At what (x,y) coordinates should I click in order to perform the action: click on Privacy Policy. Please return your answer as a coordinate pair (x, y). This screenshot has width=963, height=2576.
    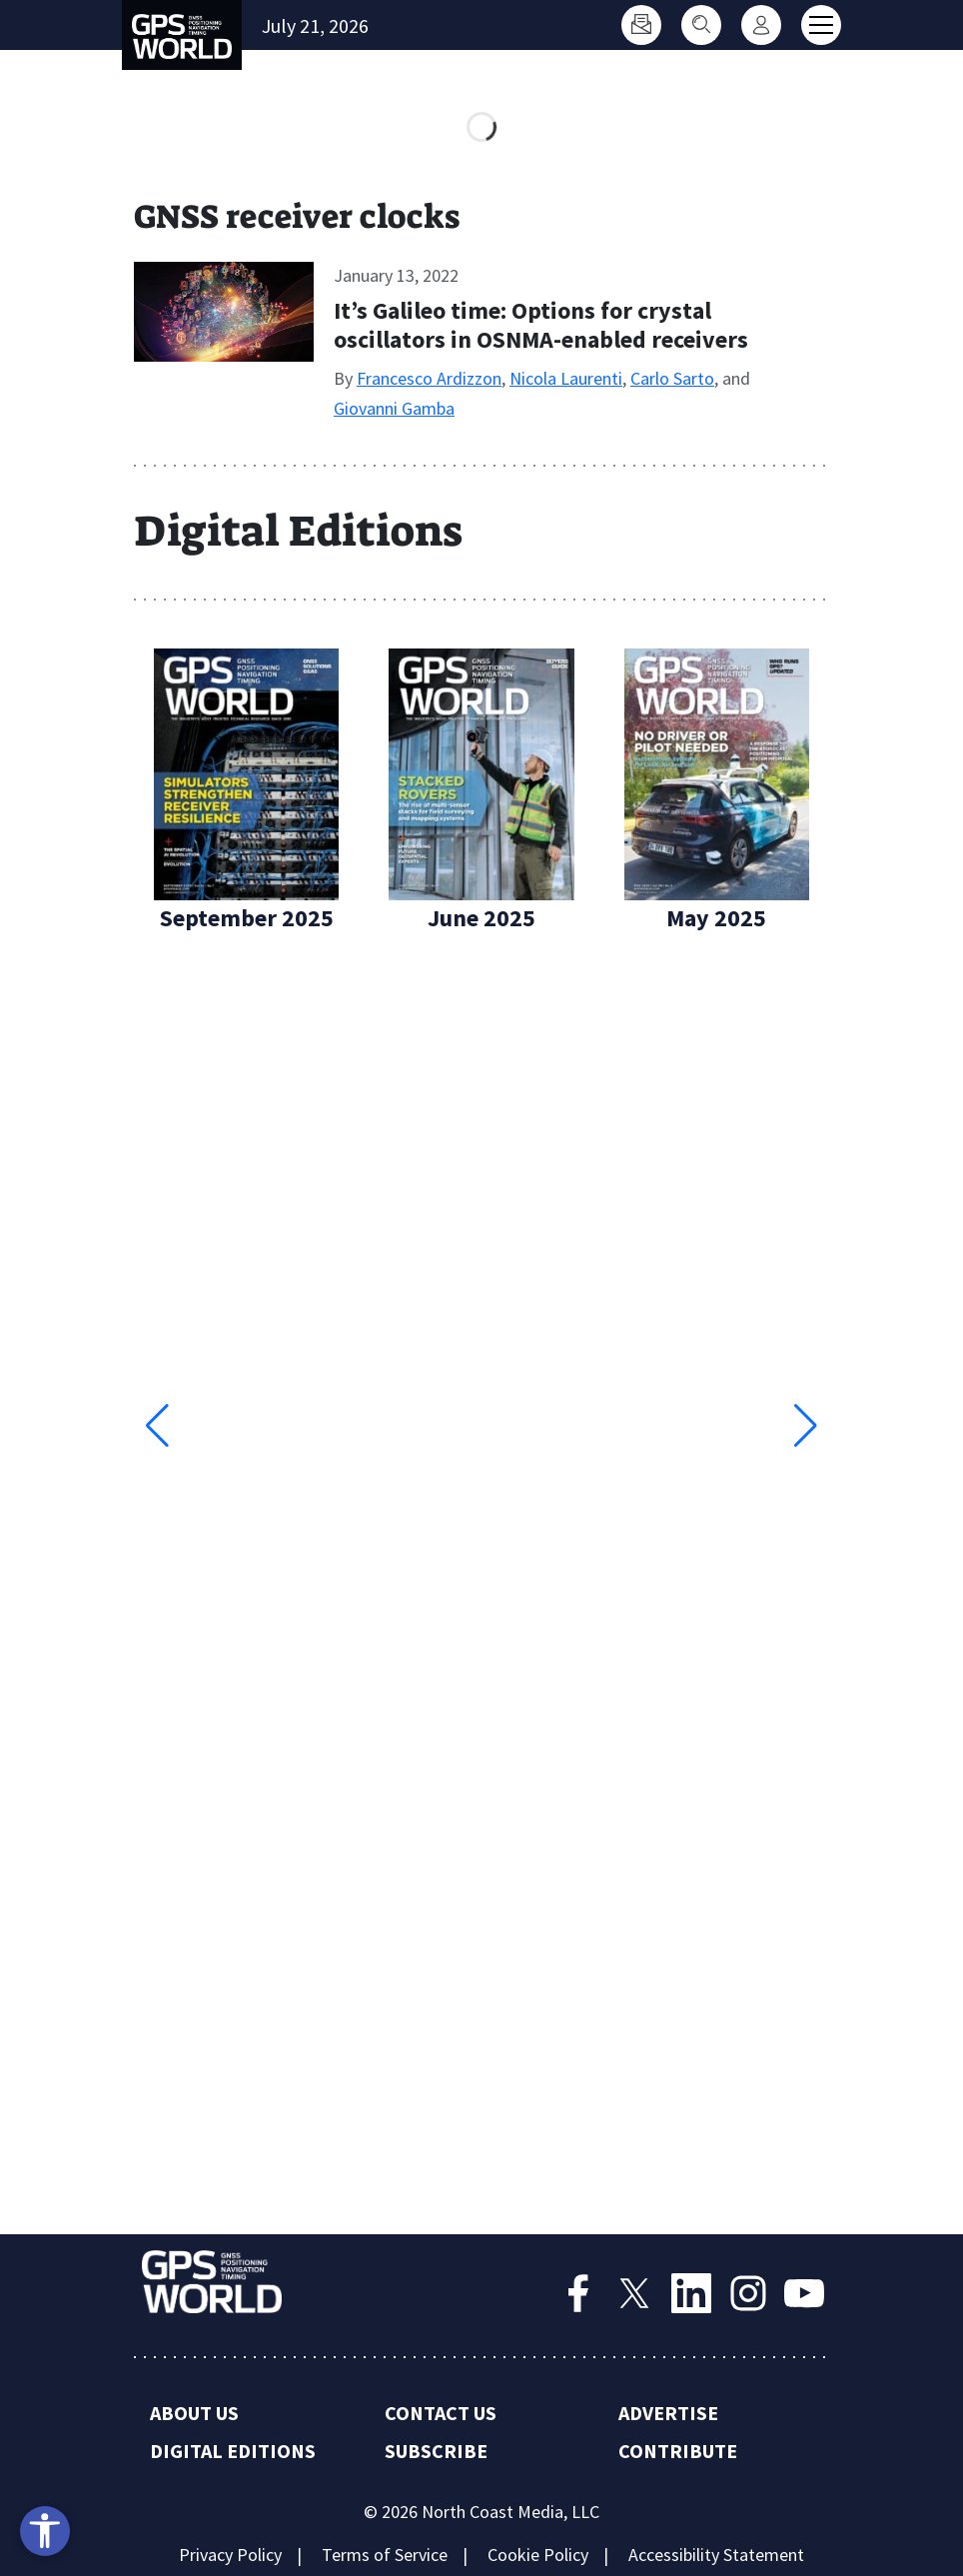
    Looking at the image, I should click on (230, 2554).